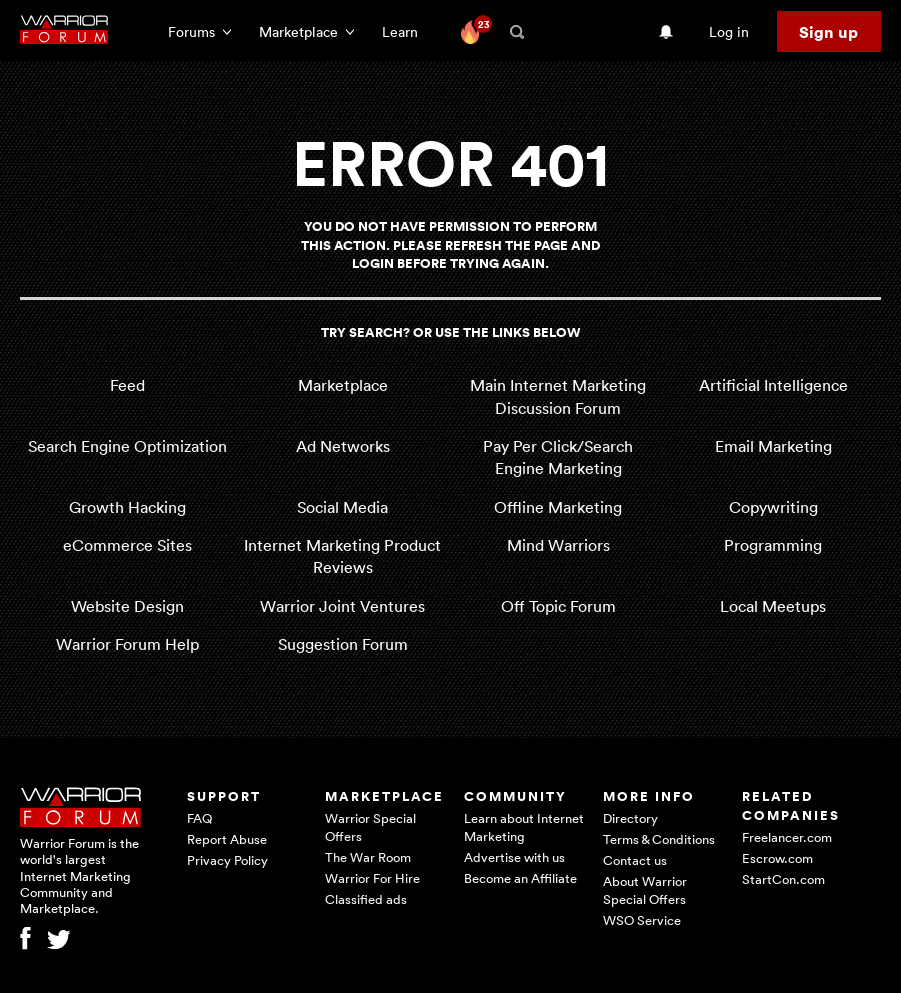 The width and height of the screenshot is (901, 993). Describe the element at coordinates (366, 899) in the screenshot. I see `Classified ads` at that location.